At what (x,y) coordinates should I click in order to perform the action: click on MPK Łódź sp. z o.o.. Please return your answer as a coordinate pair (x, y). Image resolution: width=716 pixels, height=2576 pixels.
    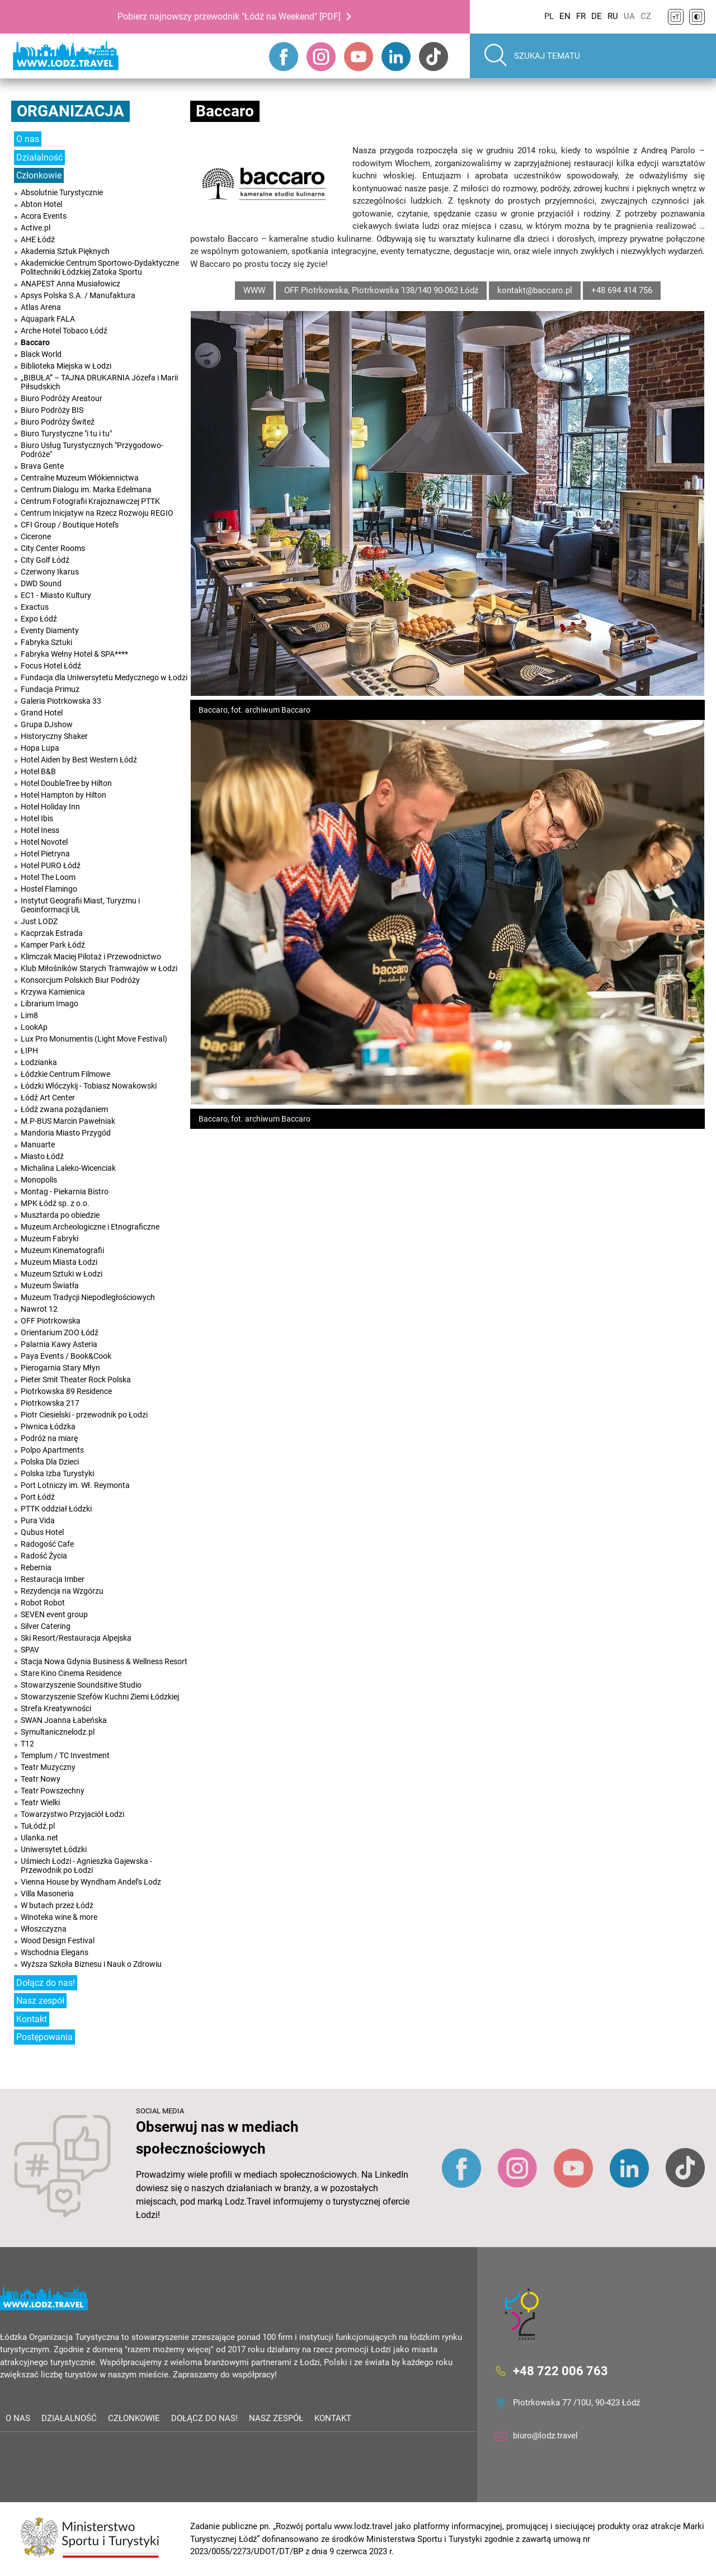
    Looking at the image, I should click on (55, 1203).